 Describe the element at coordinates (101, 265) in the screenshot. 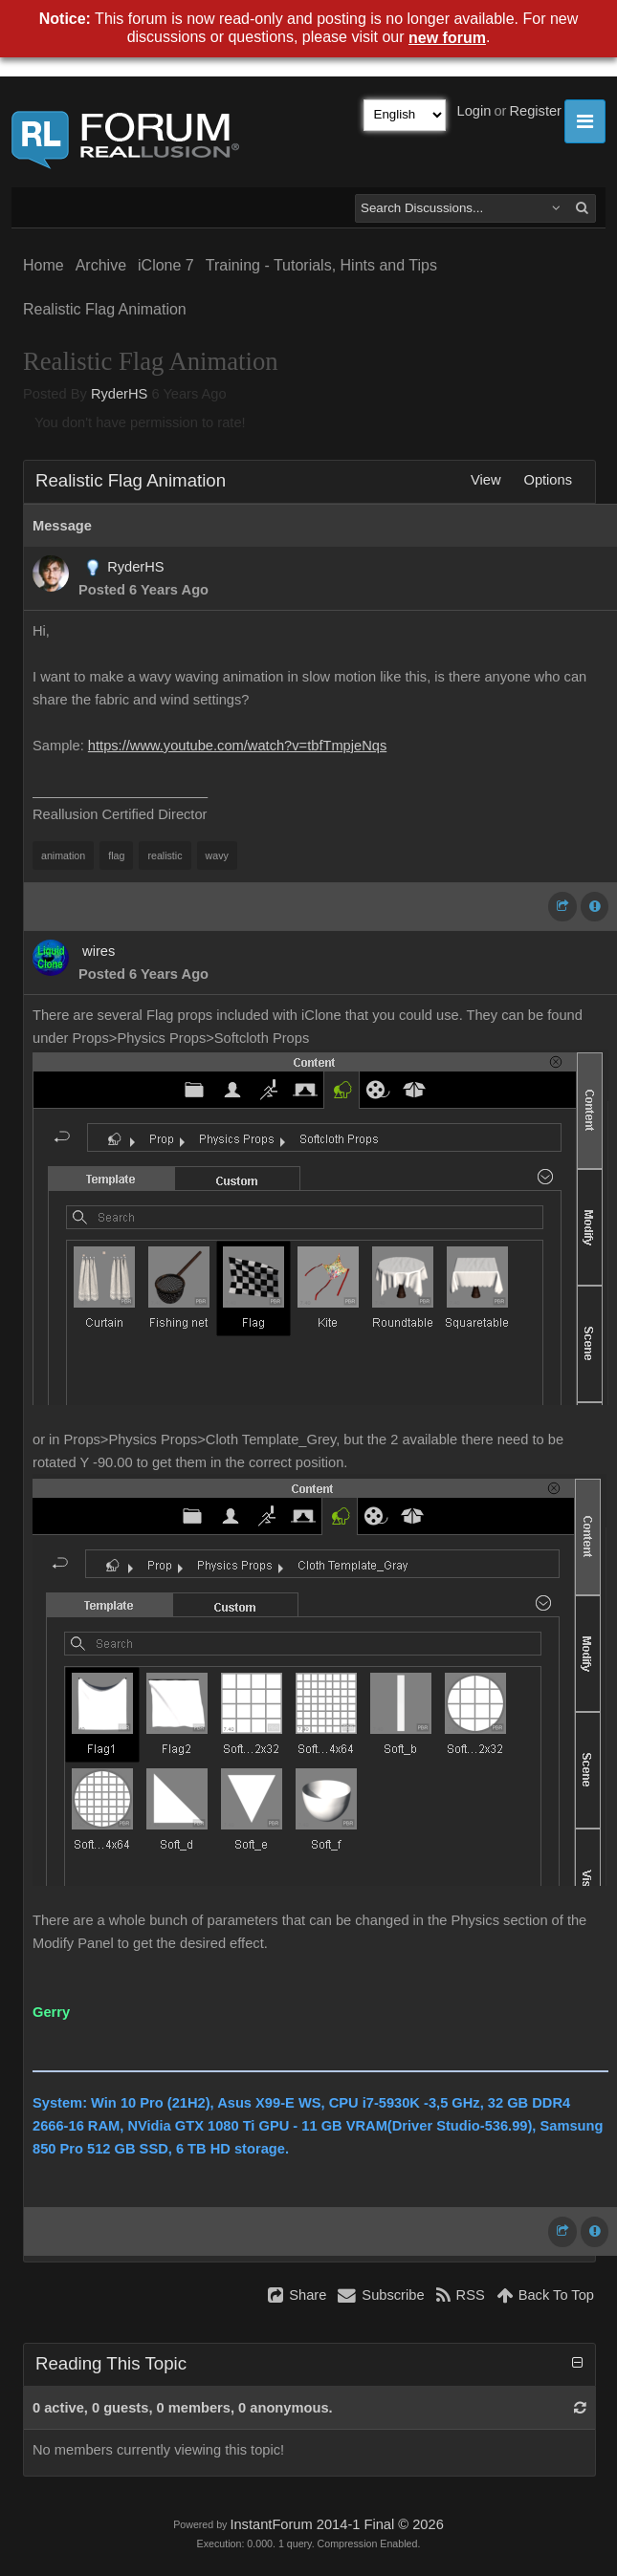

I see `Archive` at that location.